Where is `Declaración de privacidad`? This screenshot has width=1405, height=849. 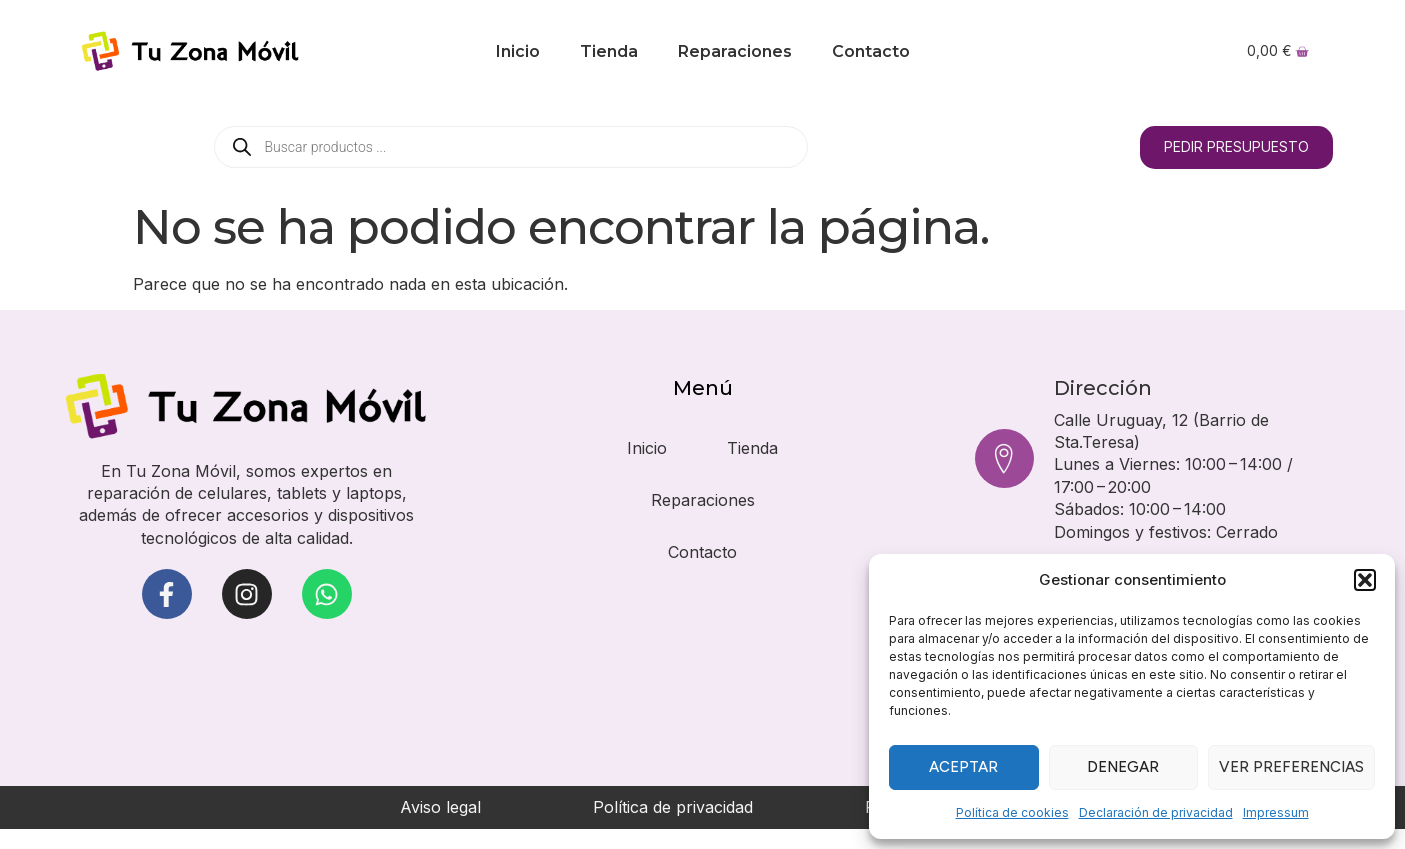
Declaración de privacidad is located at coordinates (1156, 812).